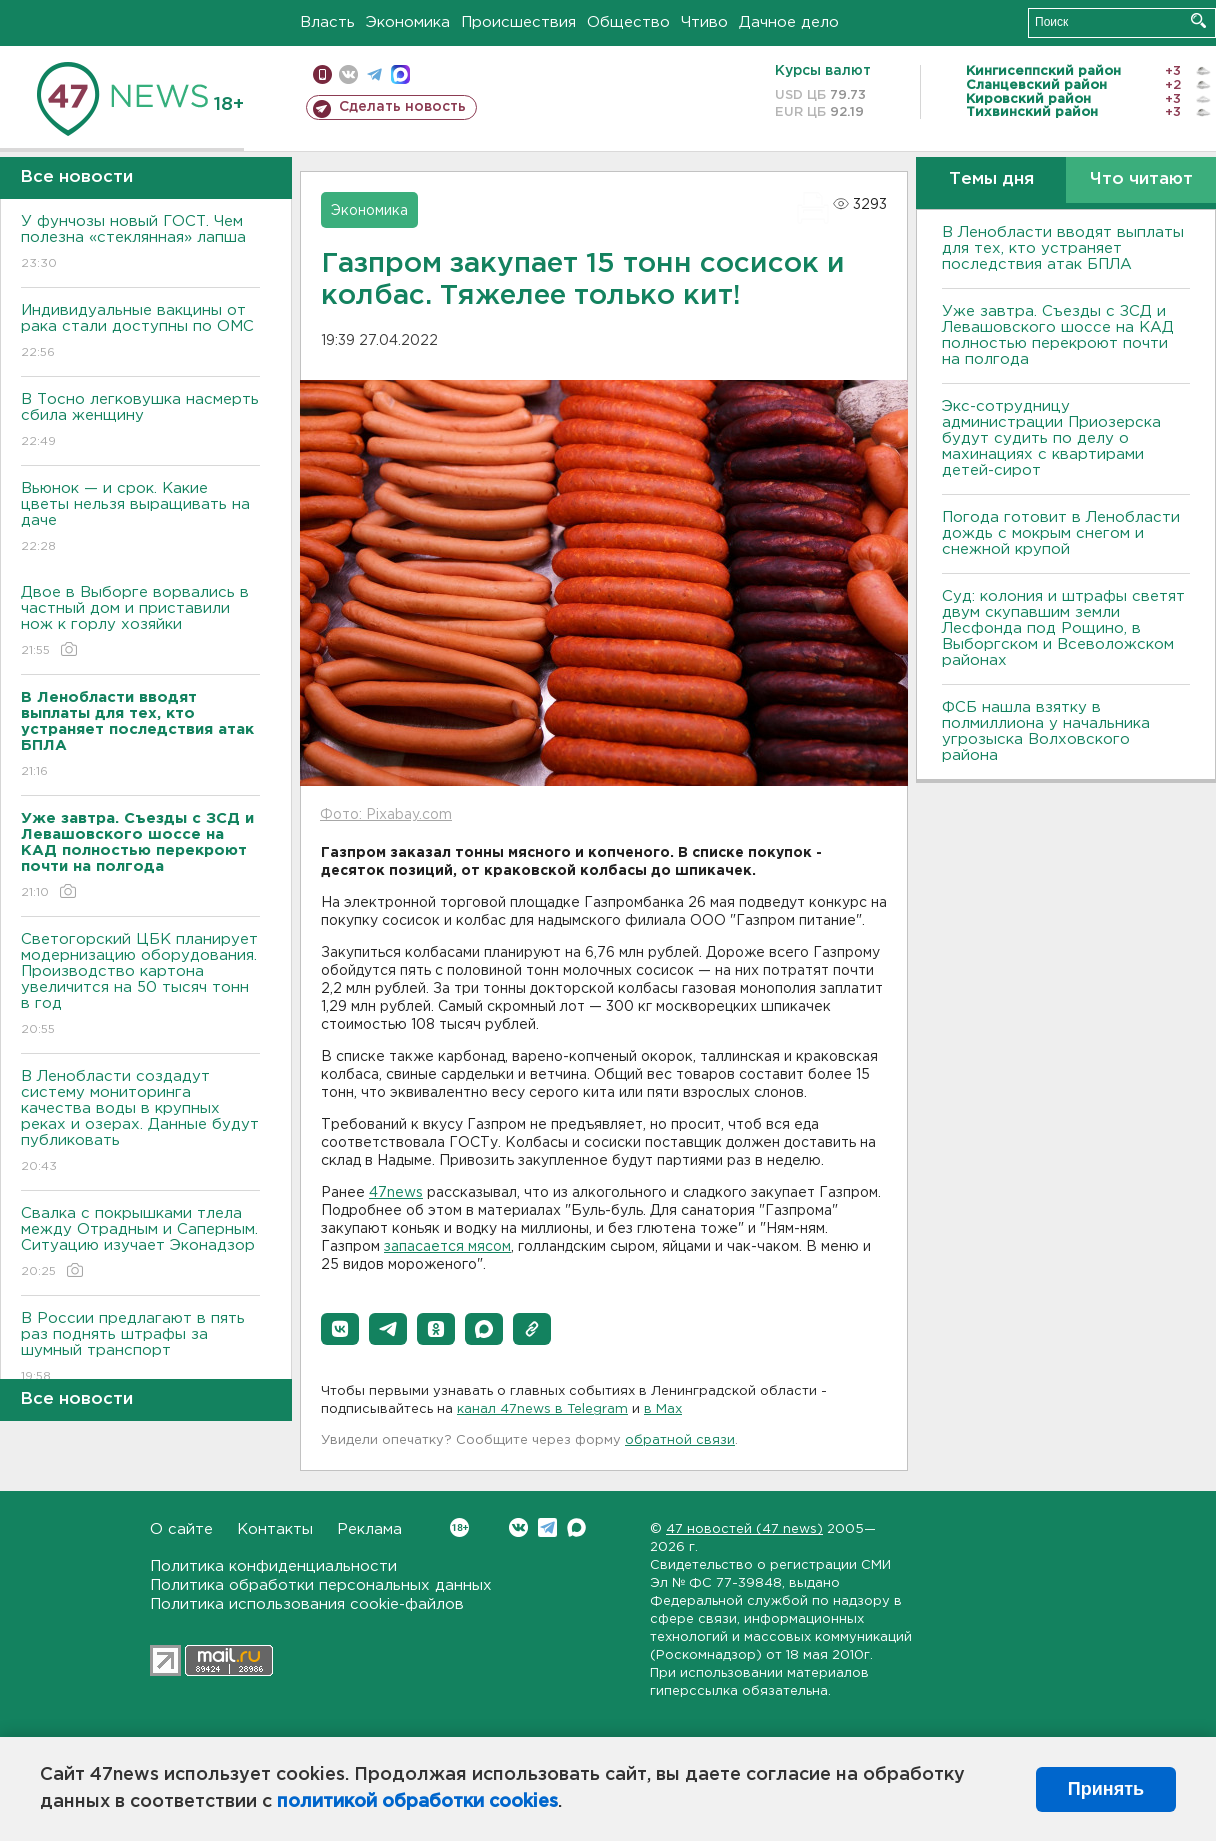  I want to click on Реклама, so click(369, 1529).